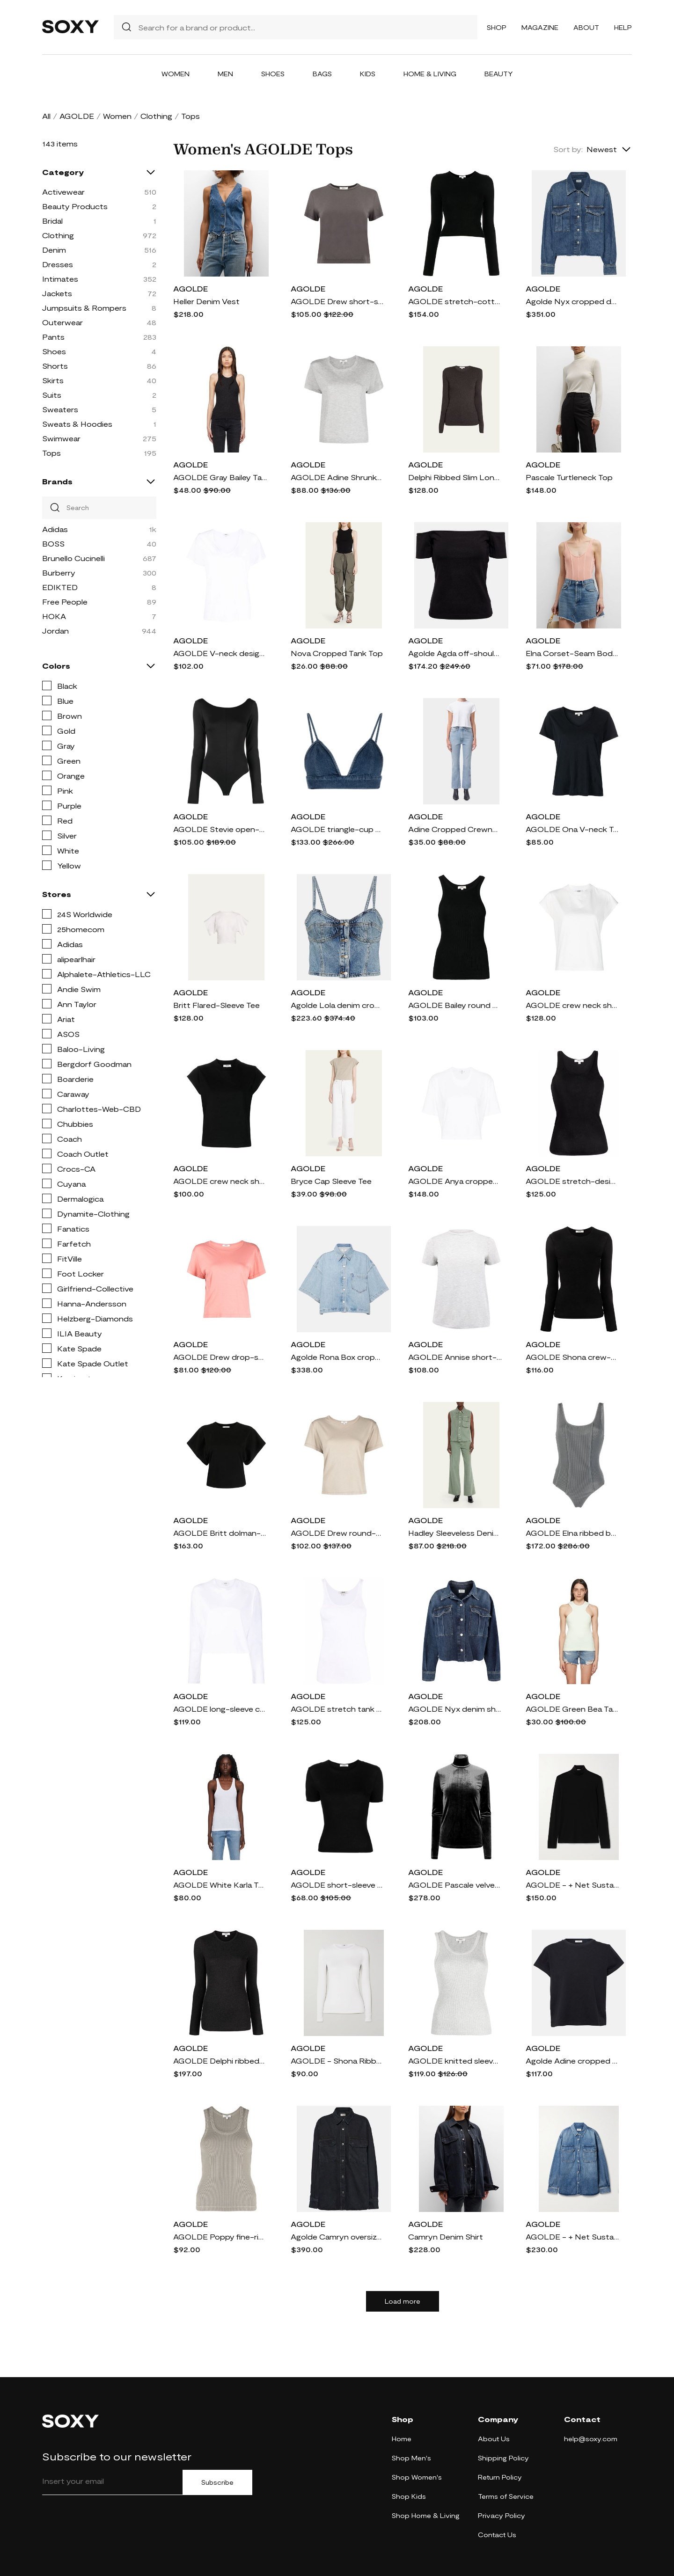 Image resolution: width=674 pixels, height=2576 pixels. I want to click on Shorts, so click(55, 365).